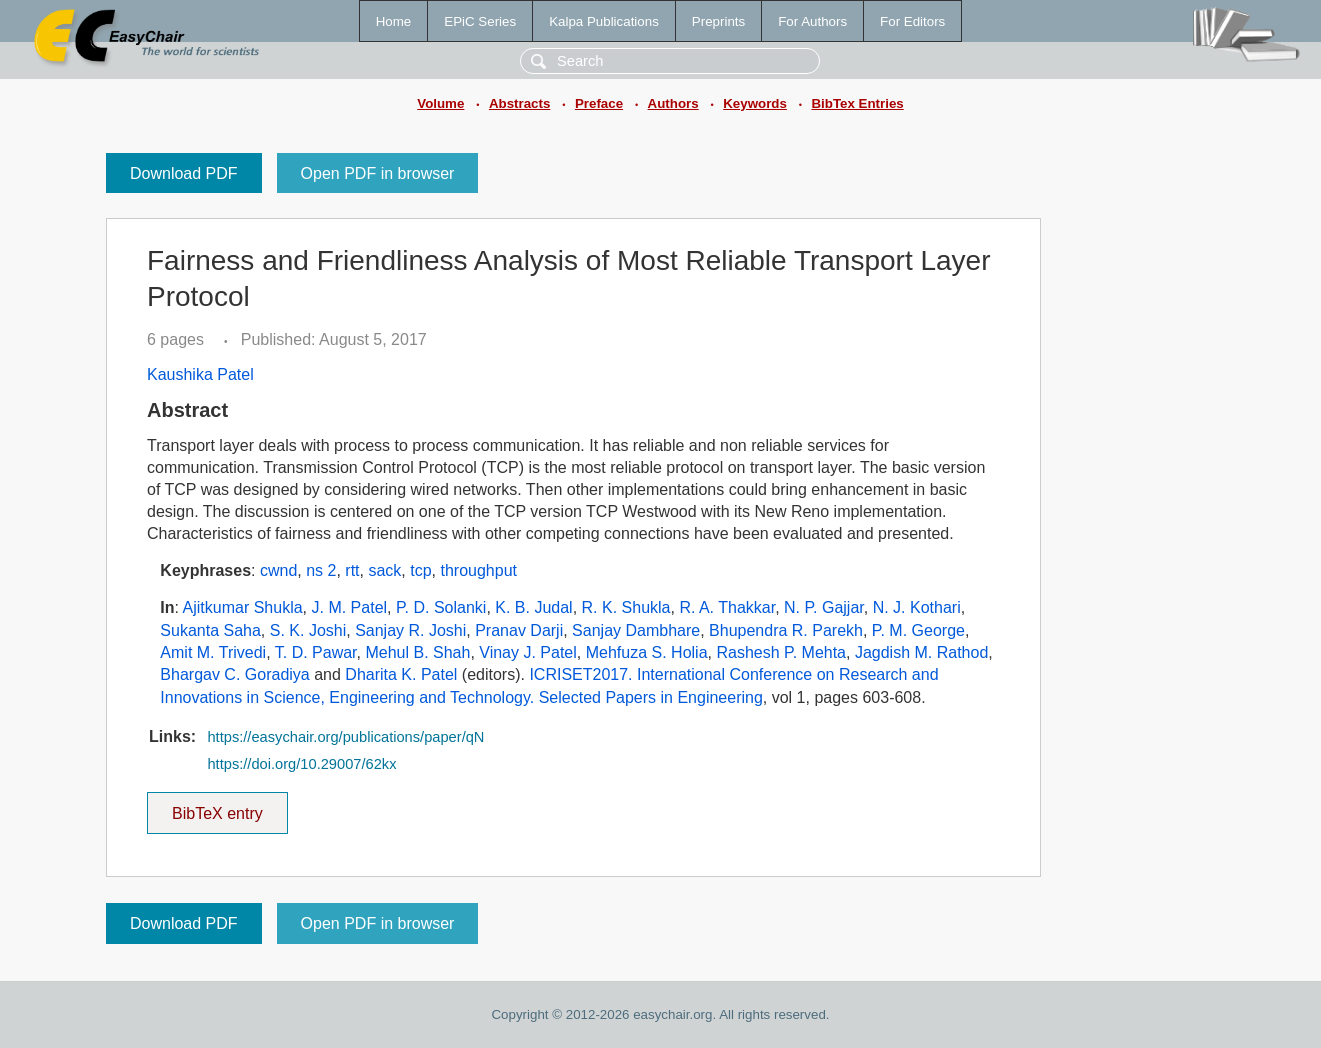  What do you see at coordinates (912, 21) in the screenshot?
I see `For Editors` at bounding box center [912, 21].